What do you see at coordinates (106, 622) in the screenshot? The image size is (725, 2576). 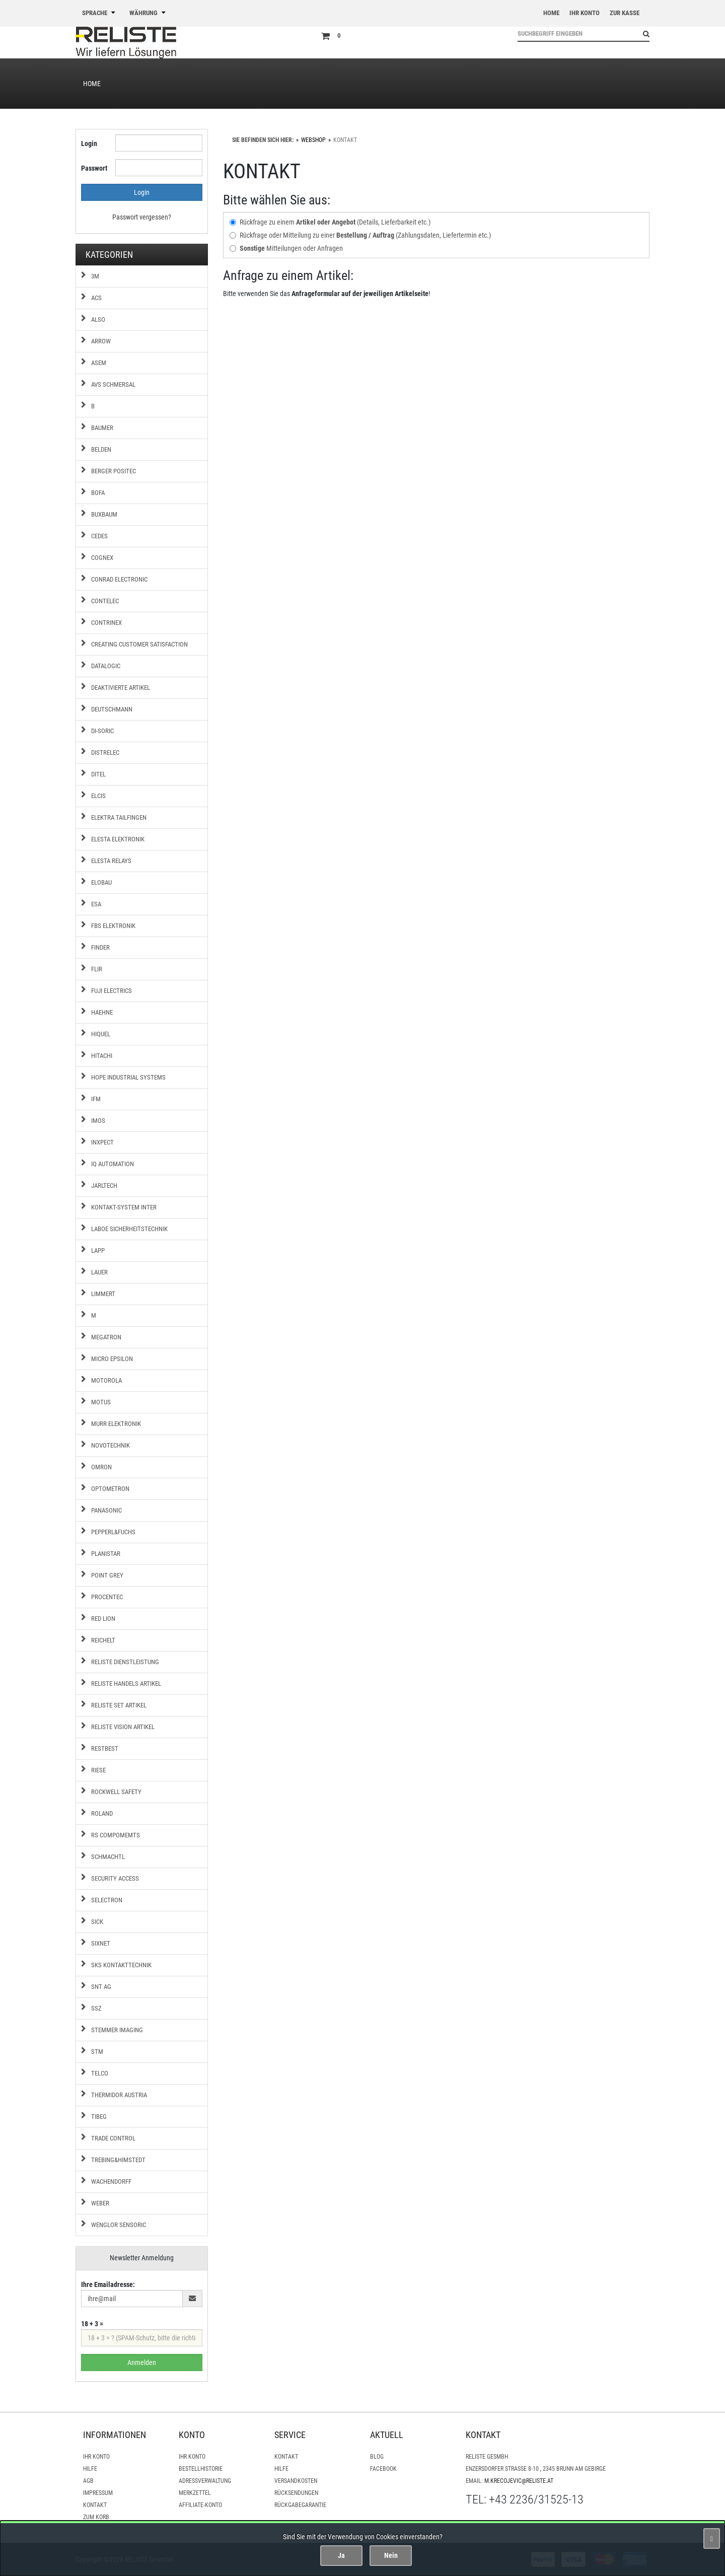 I see `Contrinex` at bounding box center [106, 622].